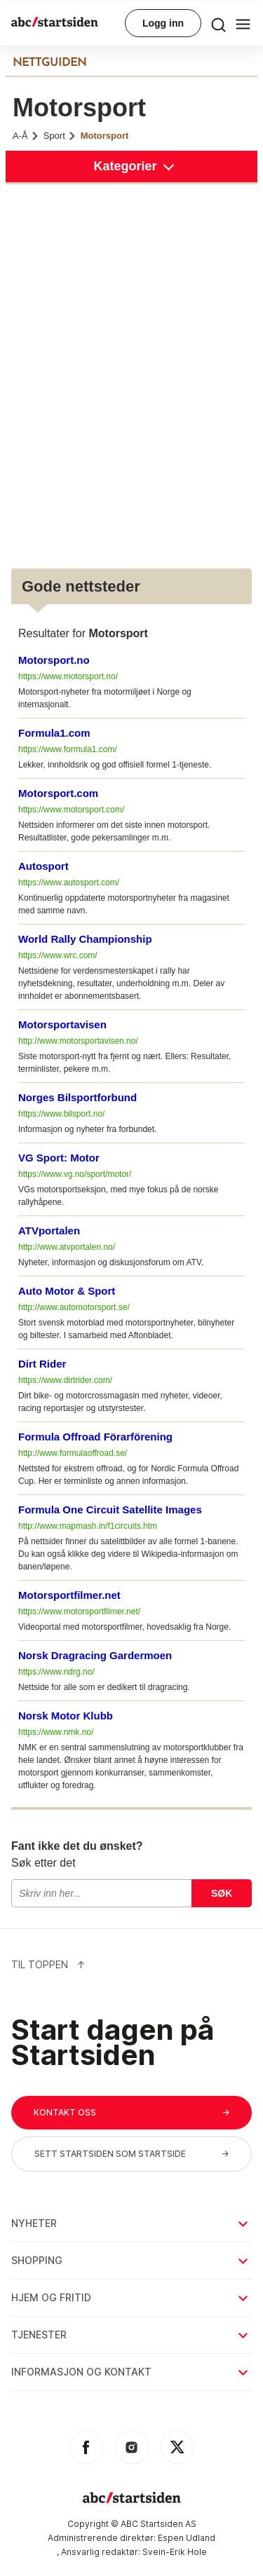 This screenshot has width=263, height=2576. Describe the element at coordinates (26, 135) in the screenshot. I see `A-Å` at that location.